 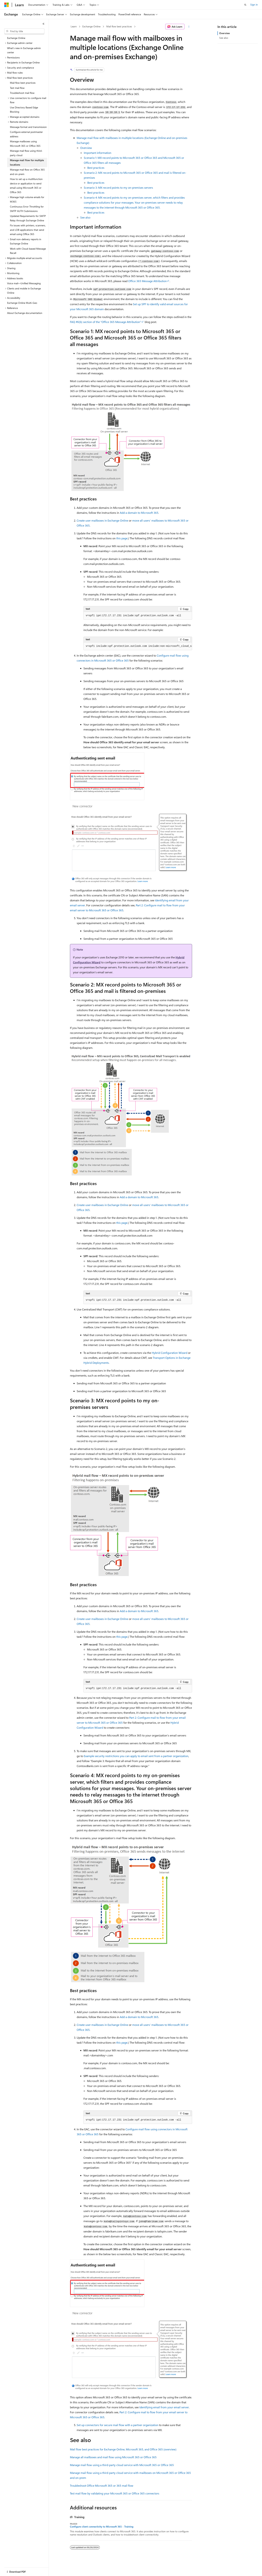 I want to click on Hybrid Configuration Wizard, so click(x=169, y=1353).